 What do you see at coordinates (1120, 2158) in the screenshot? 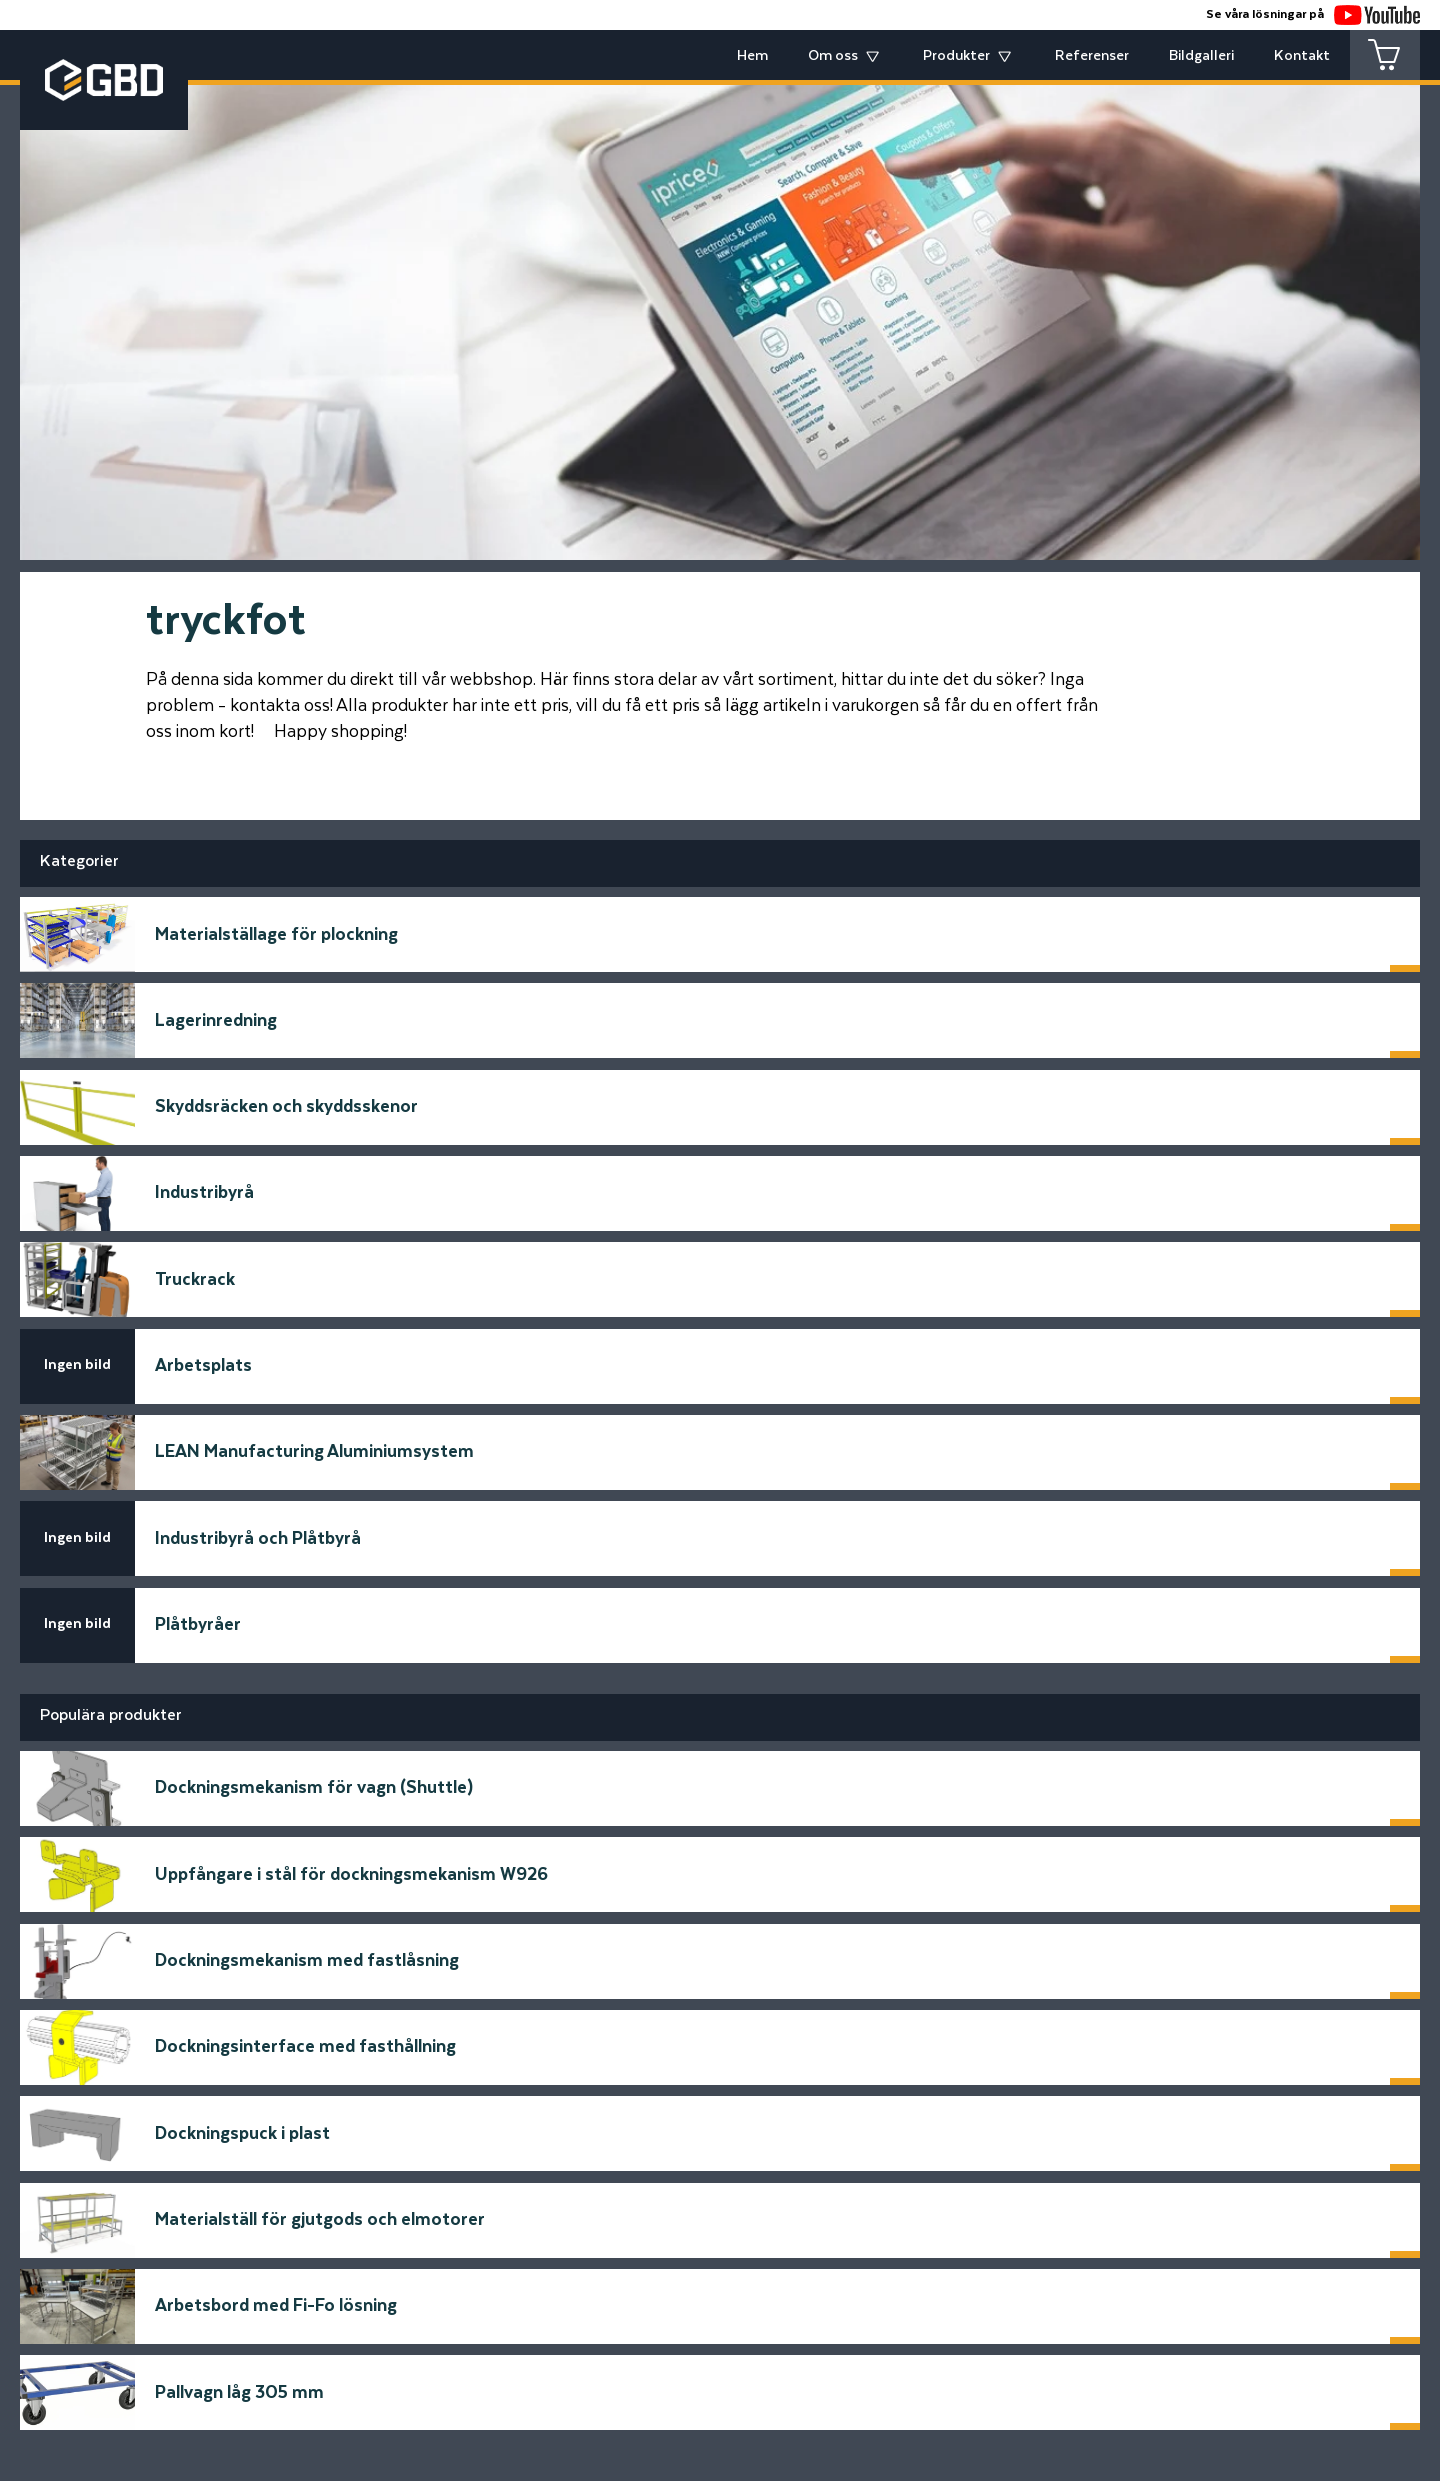
I see `Skicka` at bounding box center [1120, 2158].